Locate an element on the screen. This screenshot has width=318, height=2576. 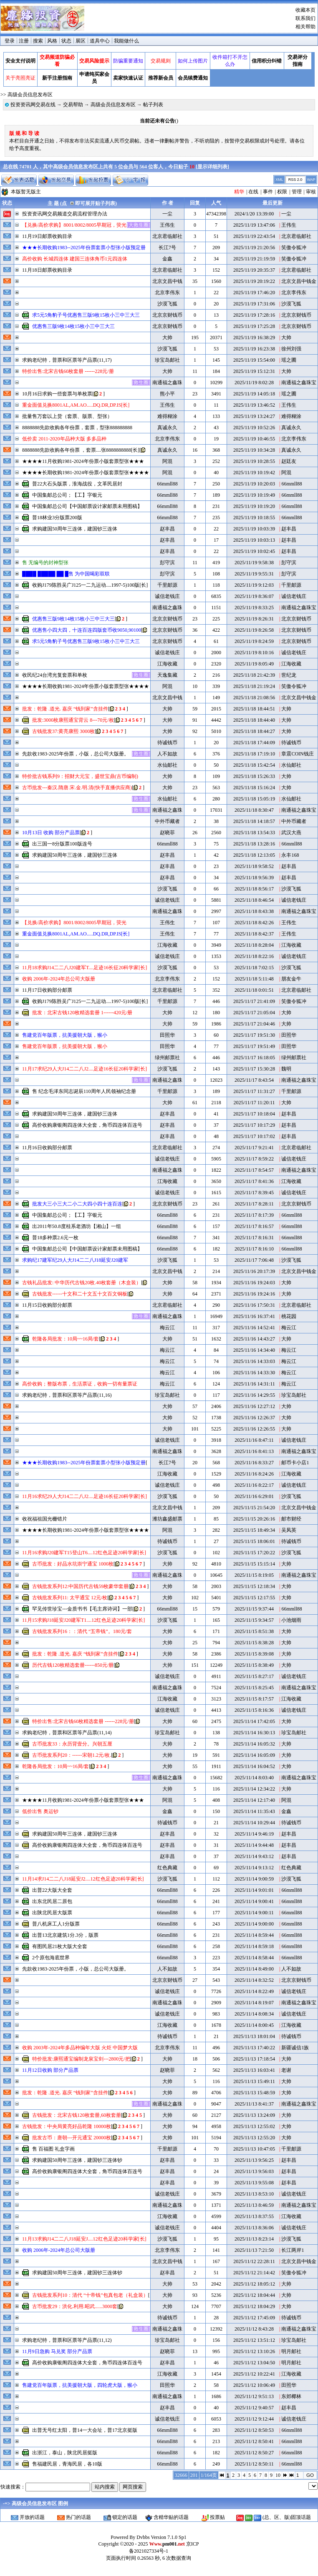
2025/11/13 8:41:37 is located at coordinates (254, 2104).